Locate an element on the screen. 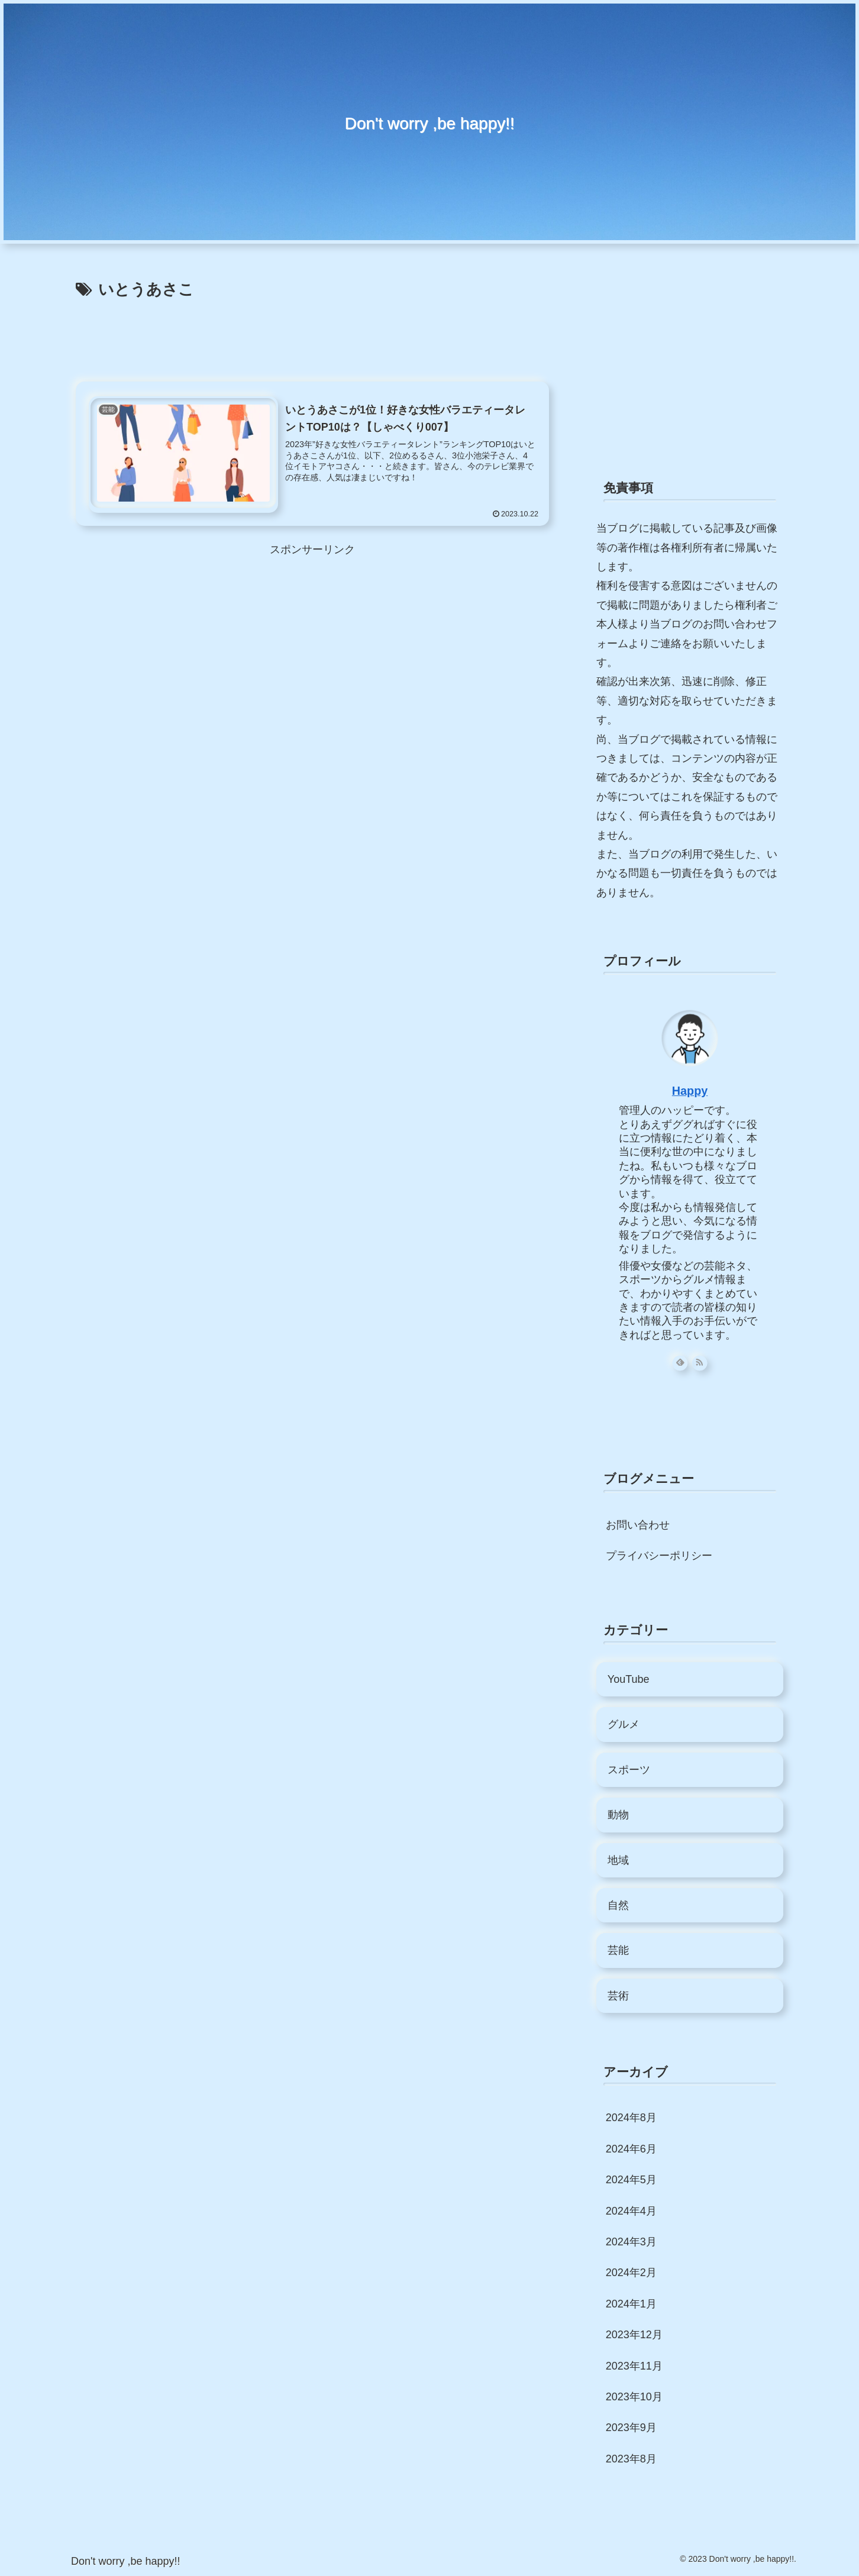 The image size is (859, 2576). 地域 is located at coordinates (618, 1860).